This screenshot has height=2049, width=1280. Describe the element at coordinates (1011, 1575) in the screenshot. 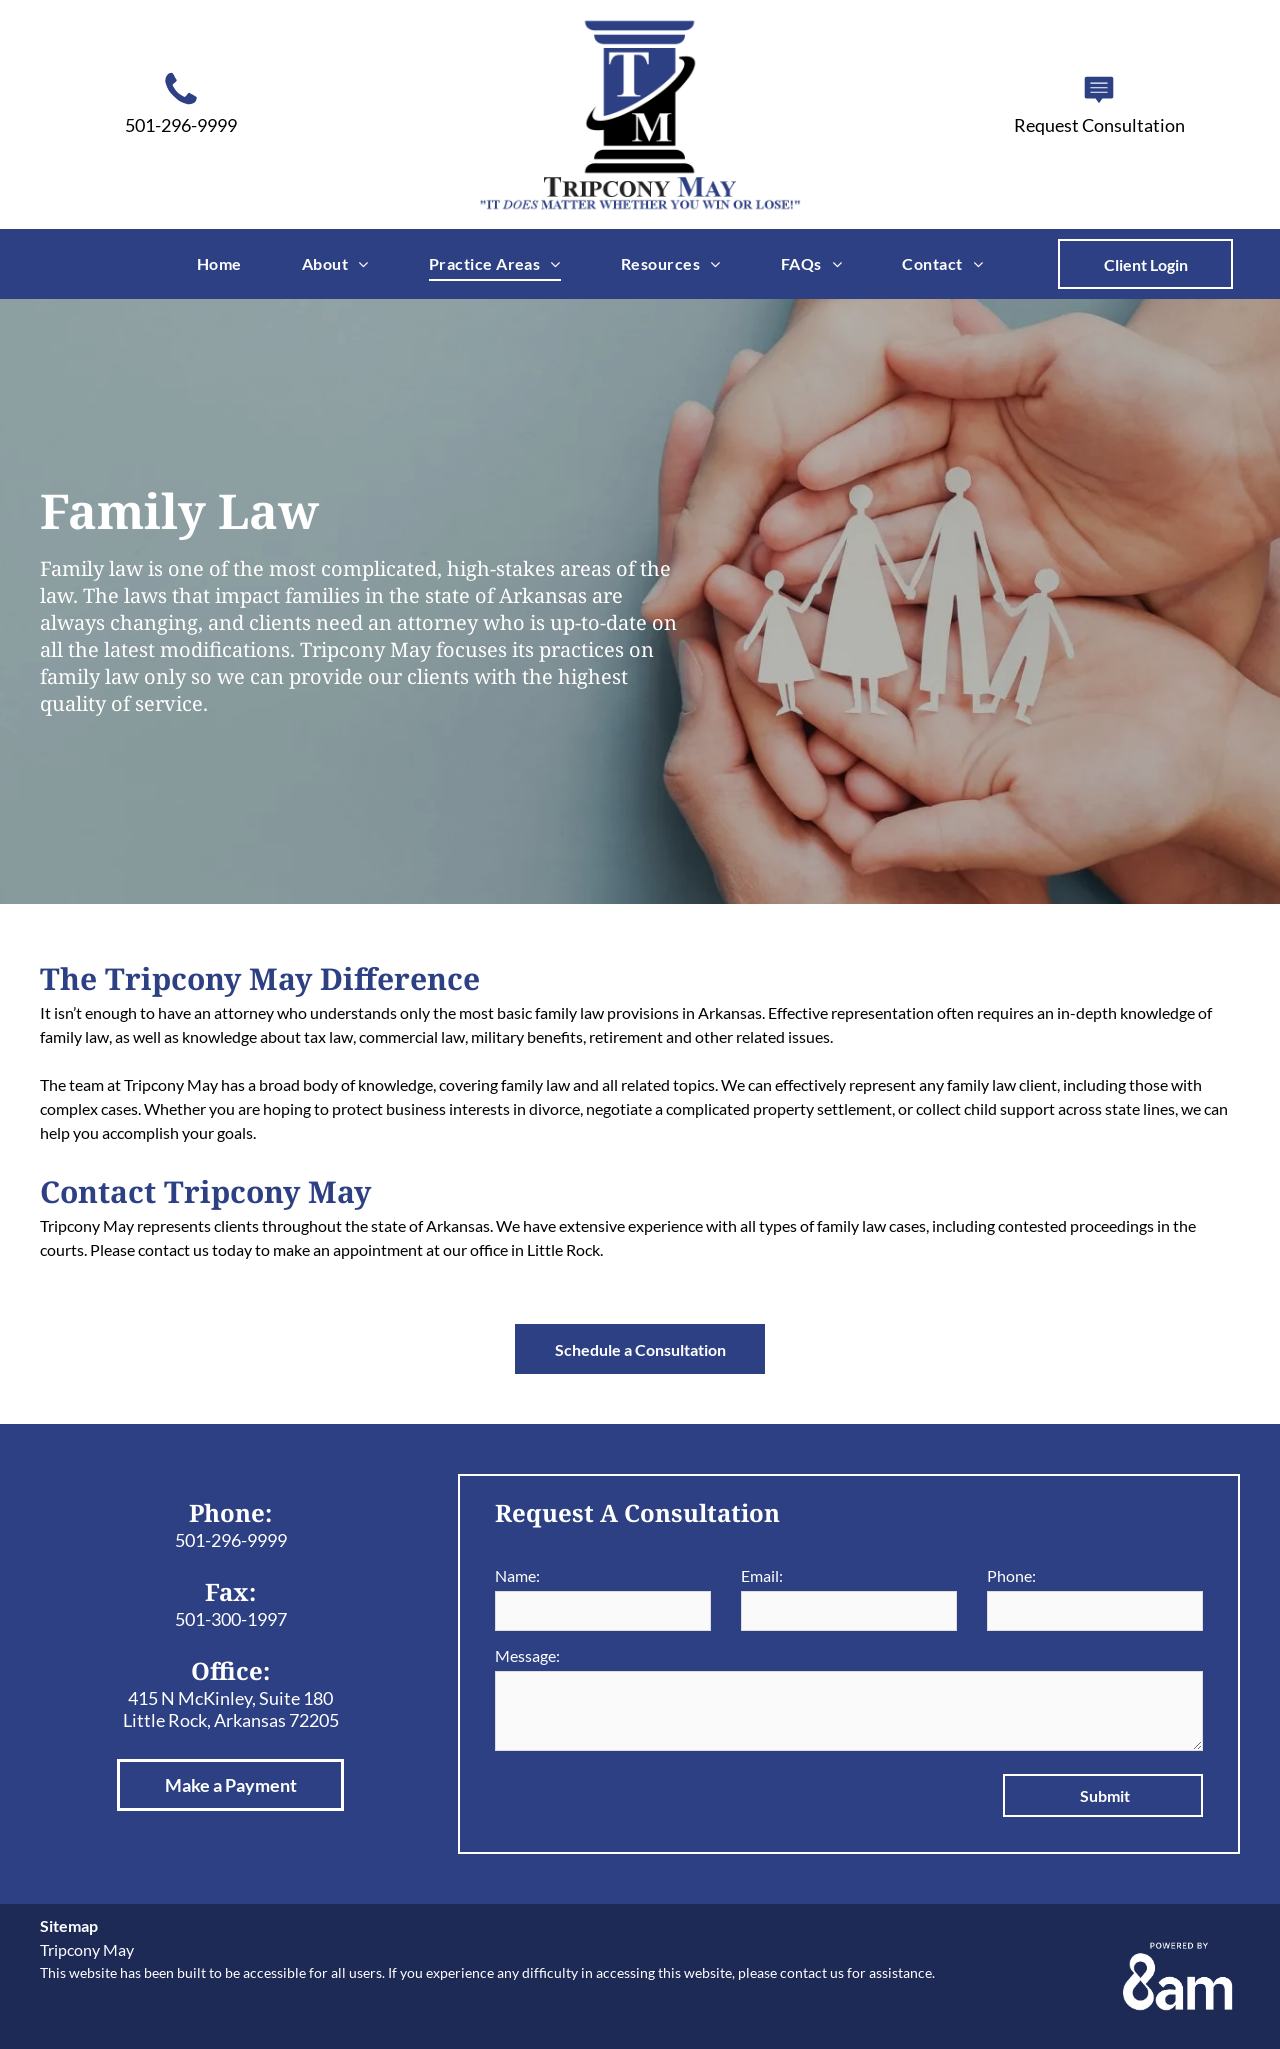

I see `Phone:` at that location.